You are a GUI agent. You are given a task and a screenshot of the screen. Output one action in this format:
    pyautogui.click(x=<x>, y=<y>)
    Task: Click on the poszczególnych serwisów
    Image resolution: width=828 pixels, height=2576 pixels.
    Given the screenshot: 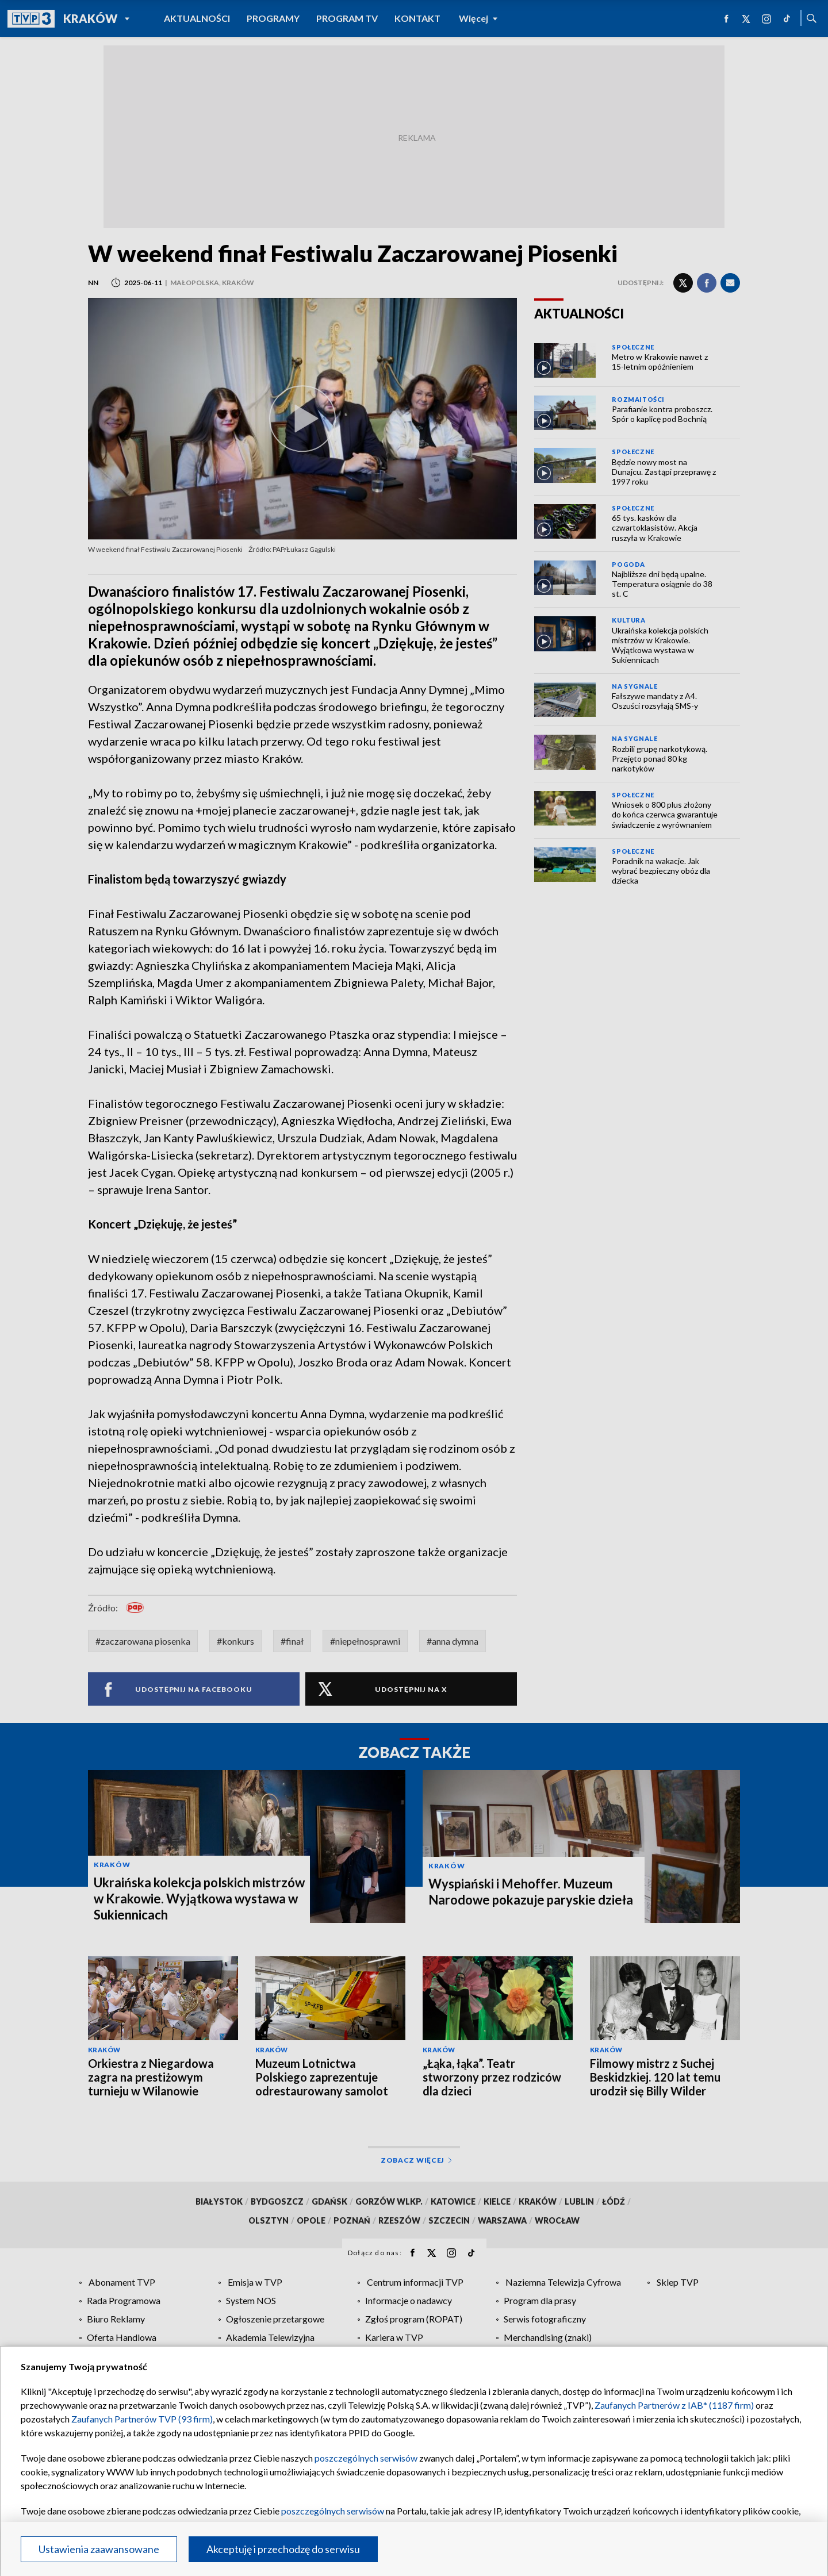 What is the action you would take?
    pyautogui.click(x=366, y=2457)
    